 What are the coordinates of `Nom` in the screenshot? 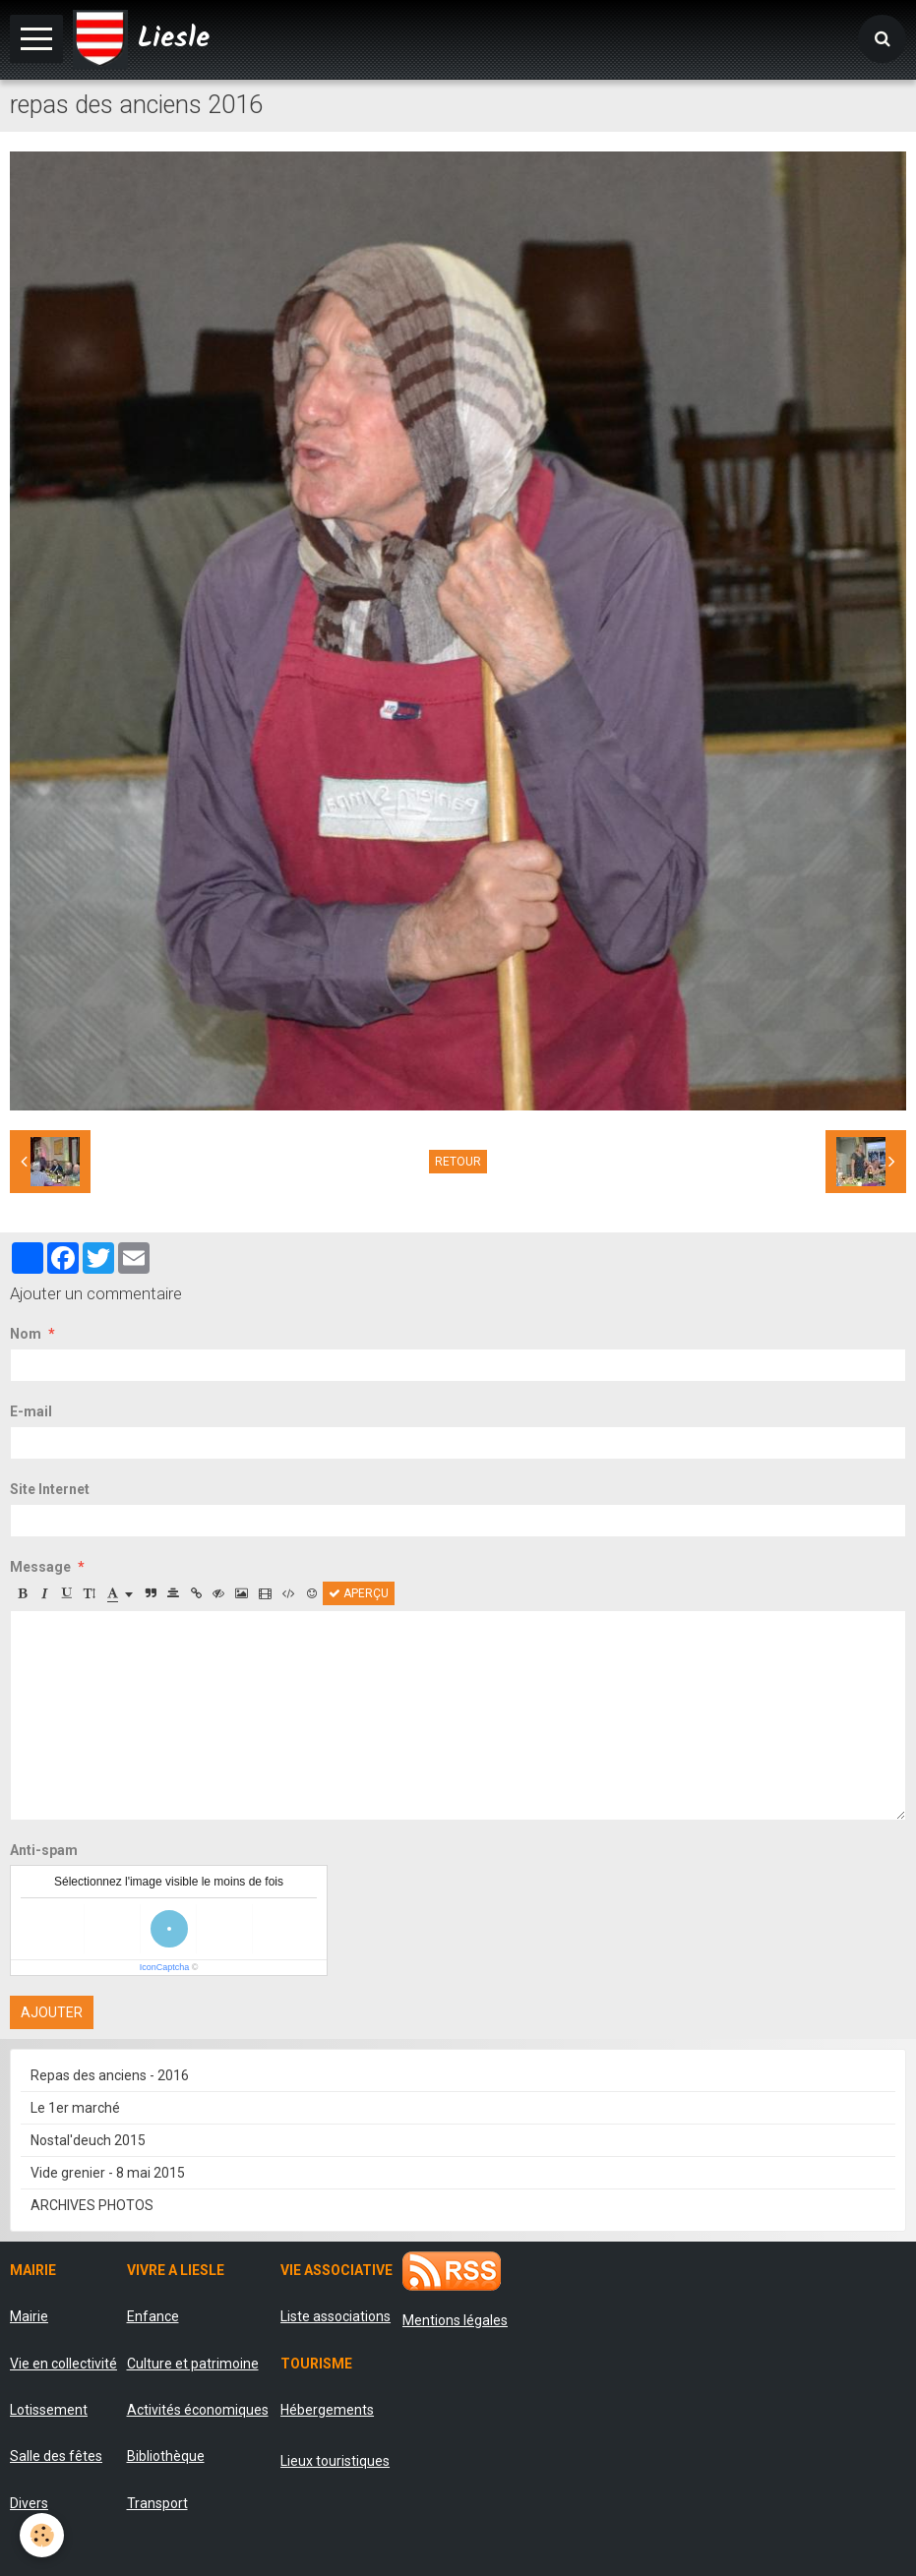 It's located at (25, 1334).